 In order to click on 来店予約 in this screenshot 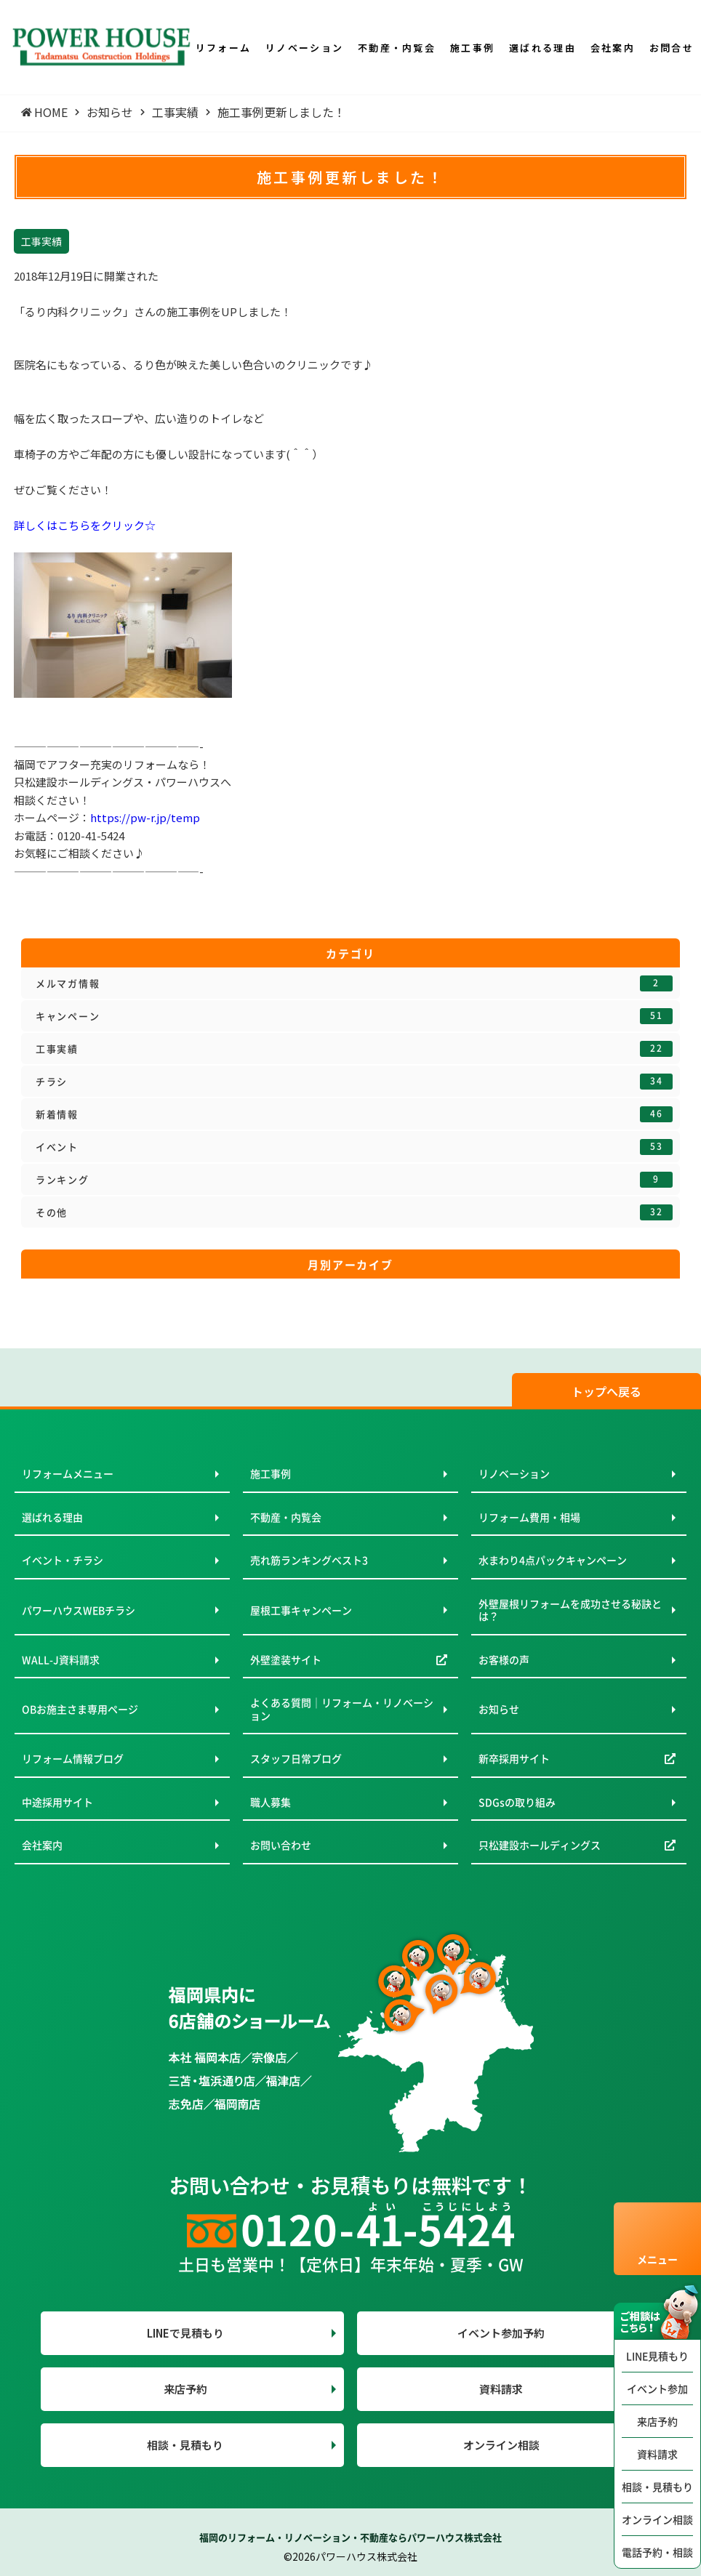, I will do `click(657, 2421)`.